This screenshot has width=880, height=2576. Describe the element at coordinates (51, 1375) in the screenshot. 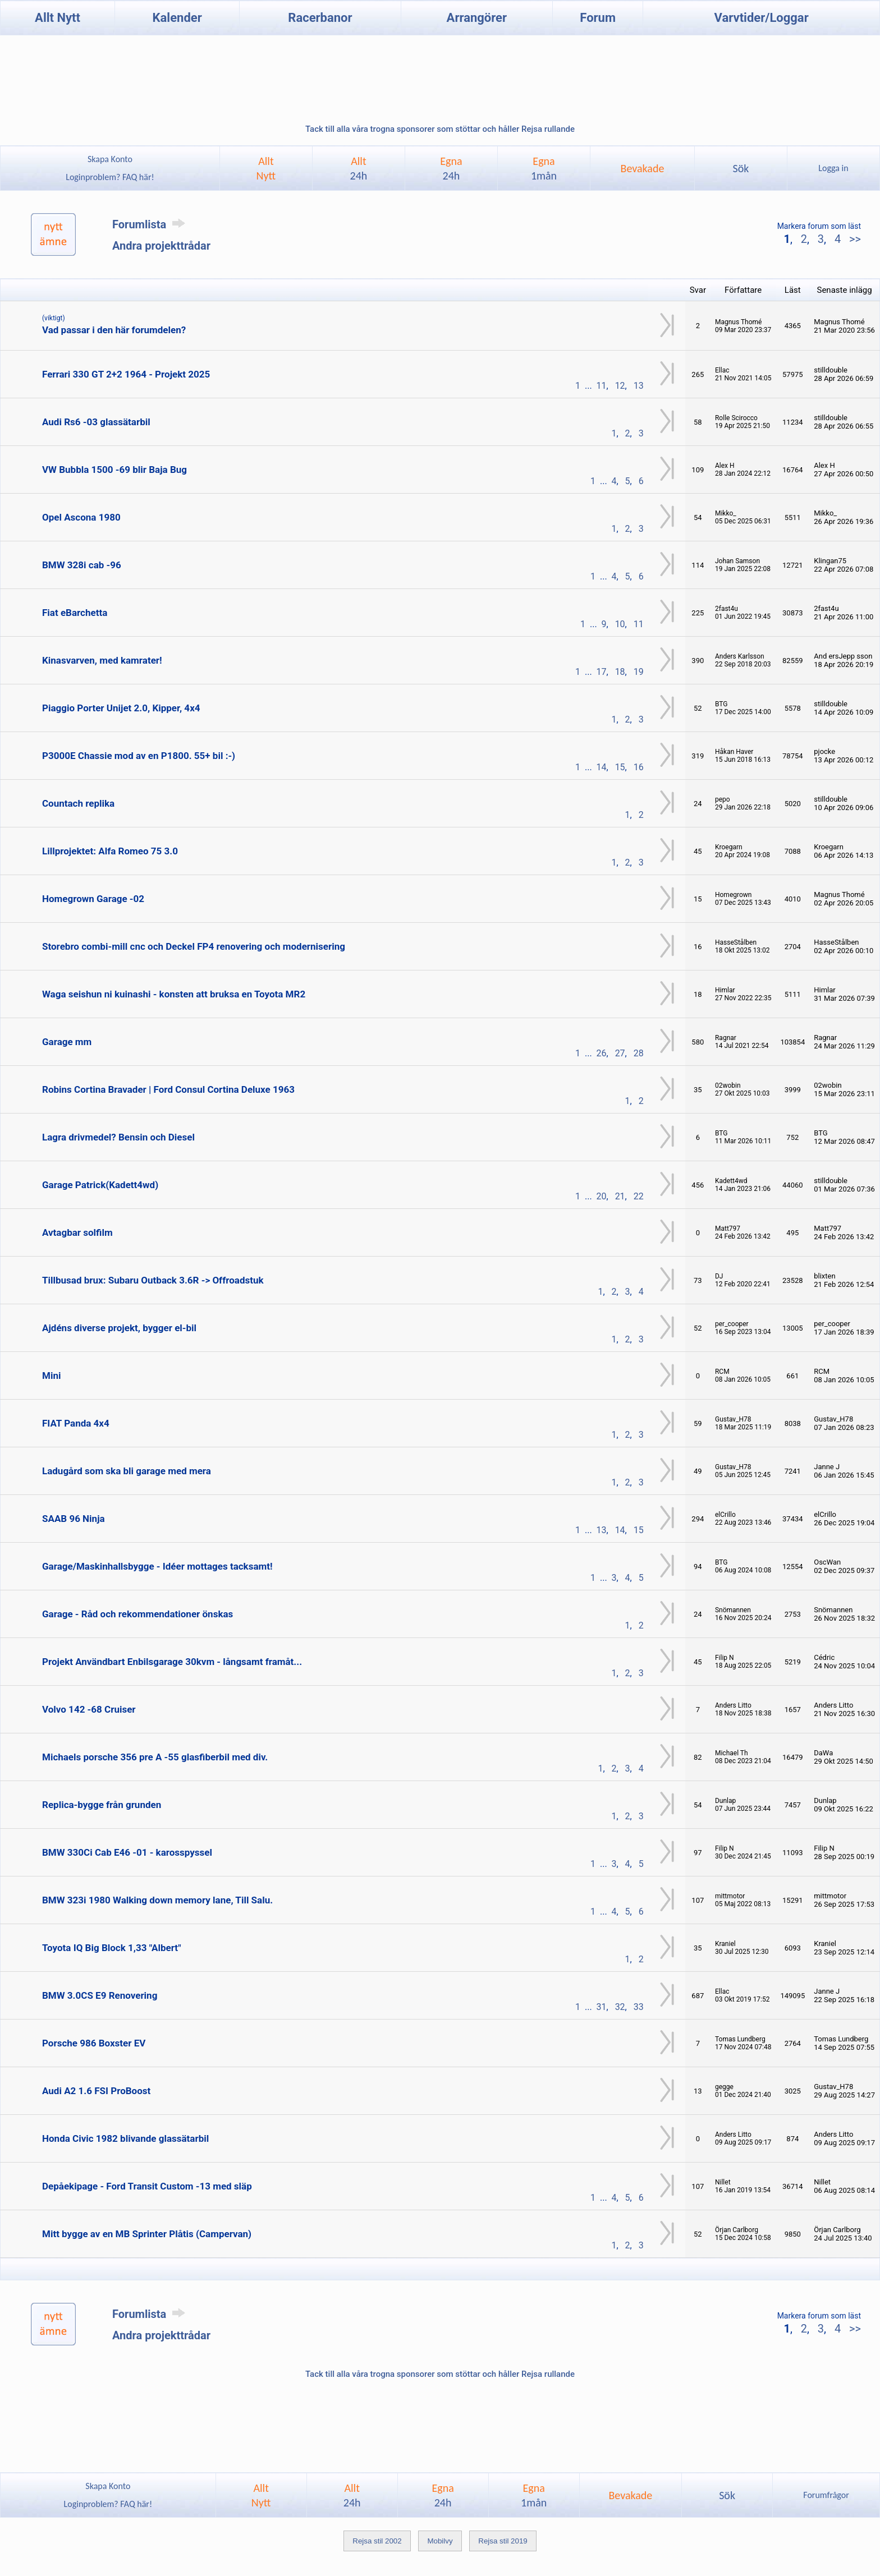

I see `Mini` at that location.